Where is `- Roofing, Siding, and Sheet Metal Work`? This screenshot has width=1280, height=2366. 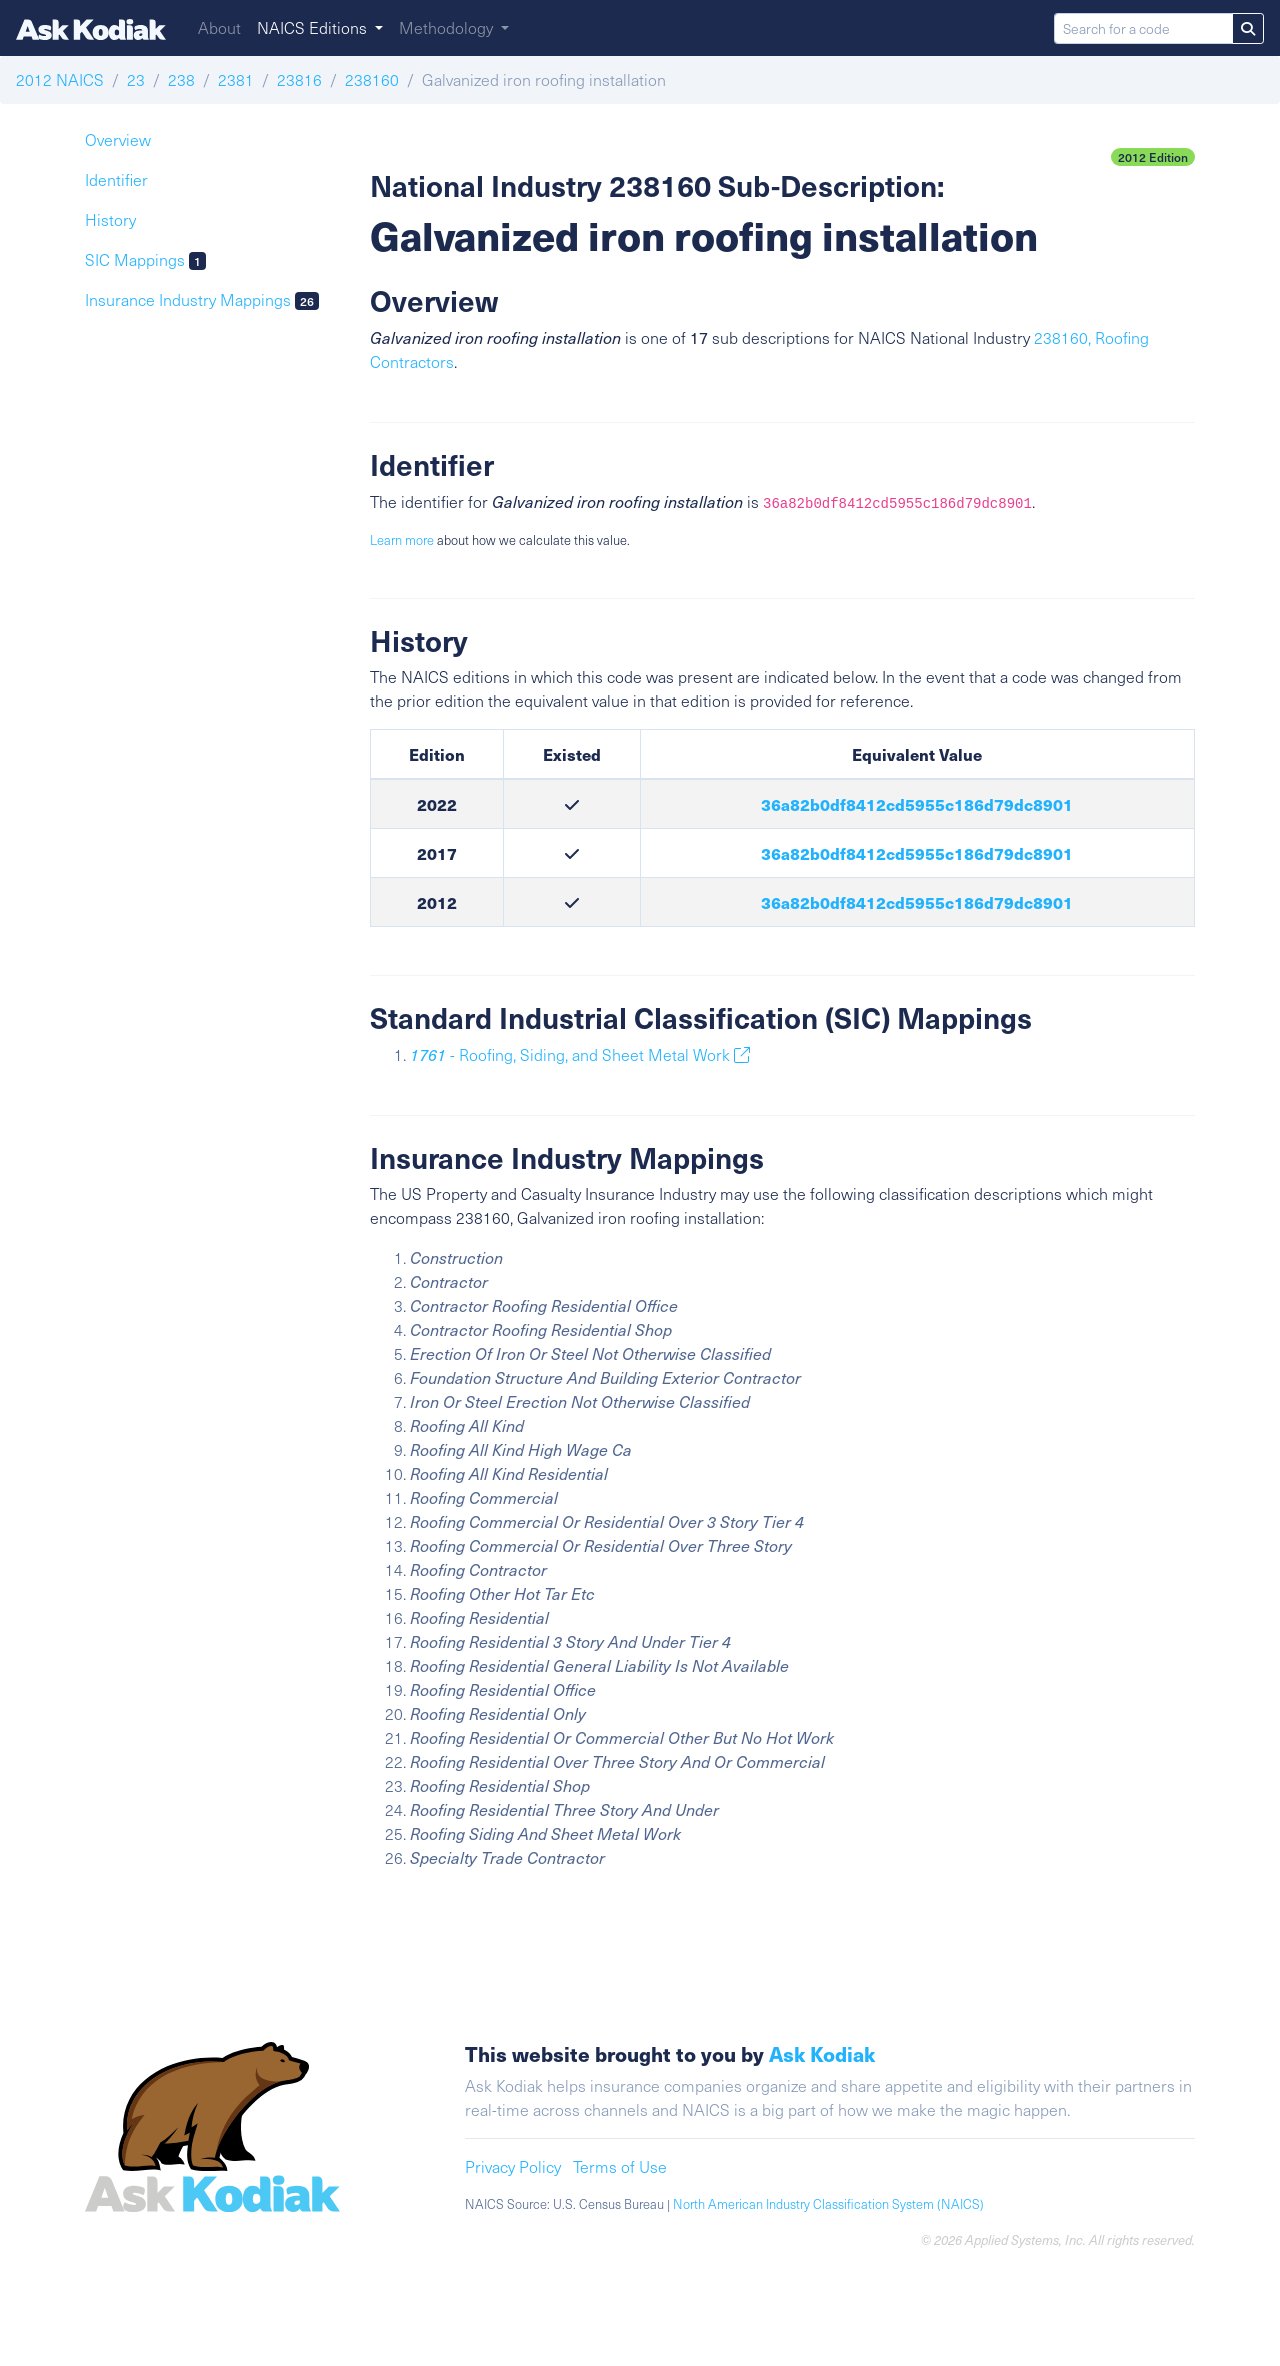 - Roofing, Siding, and Sheet Metal Work is located at coordinates (580, 1054).